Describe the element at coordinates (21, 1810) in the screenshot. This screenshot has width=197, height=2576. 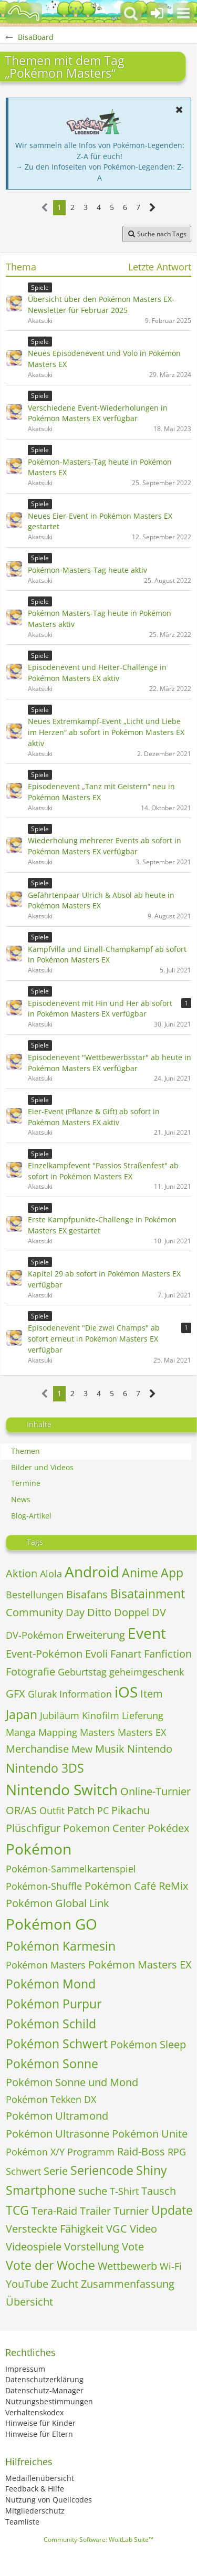
I see `OR/AS` at that location.